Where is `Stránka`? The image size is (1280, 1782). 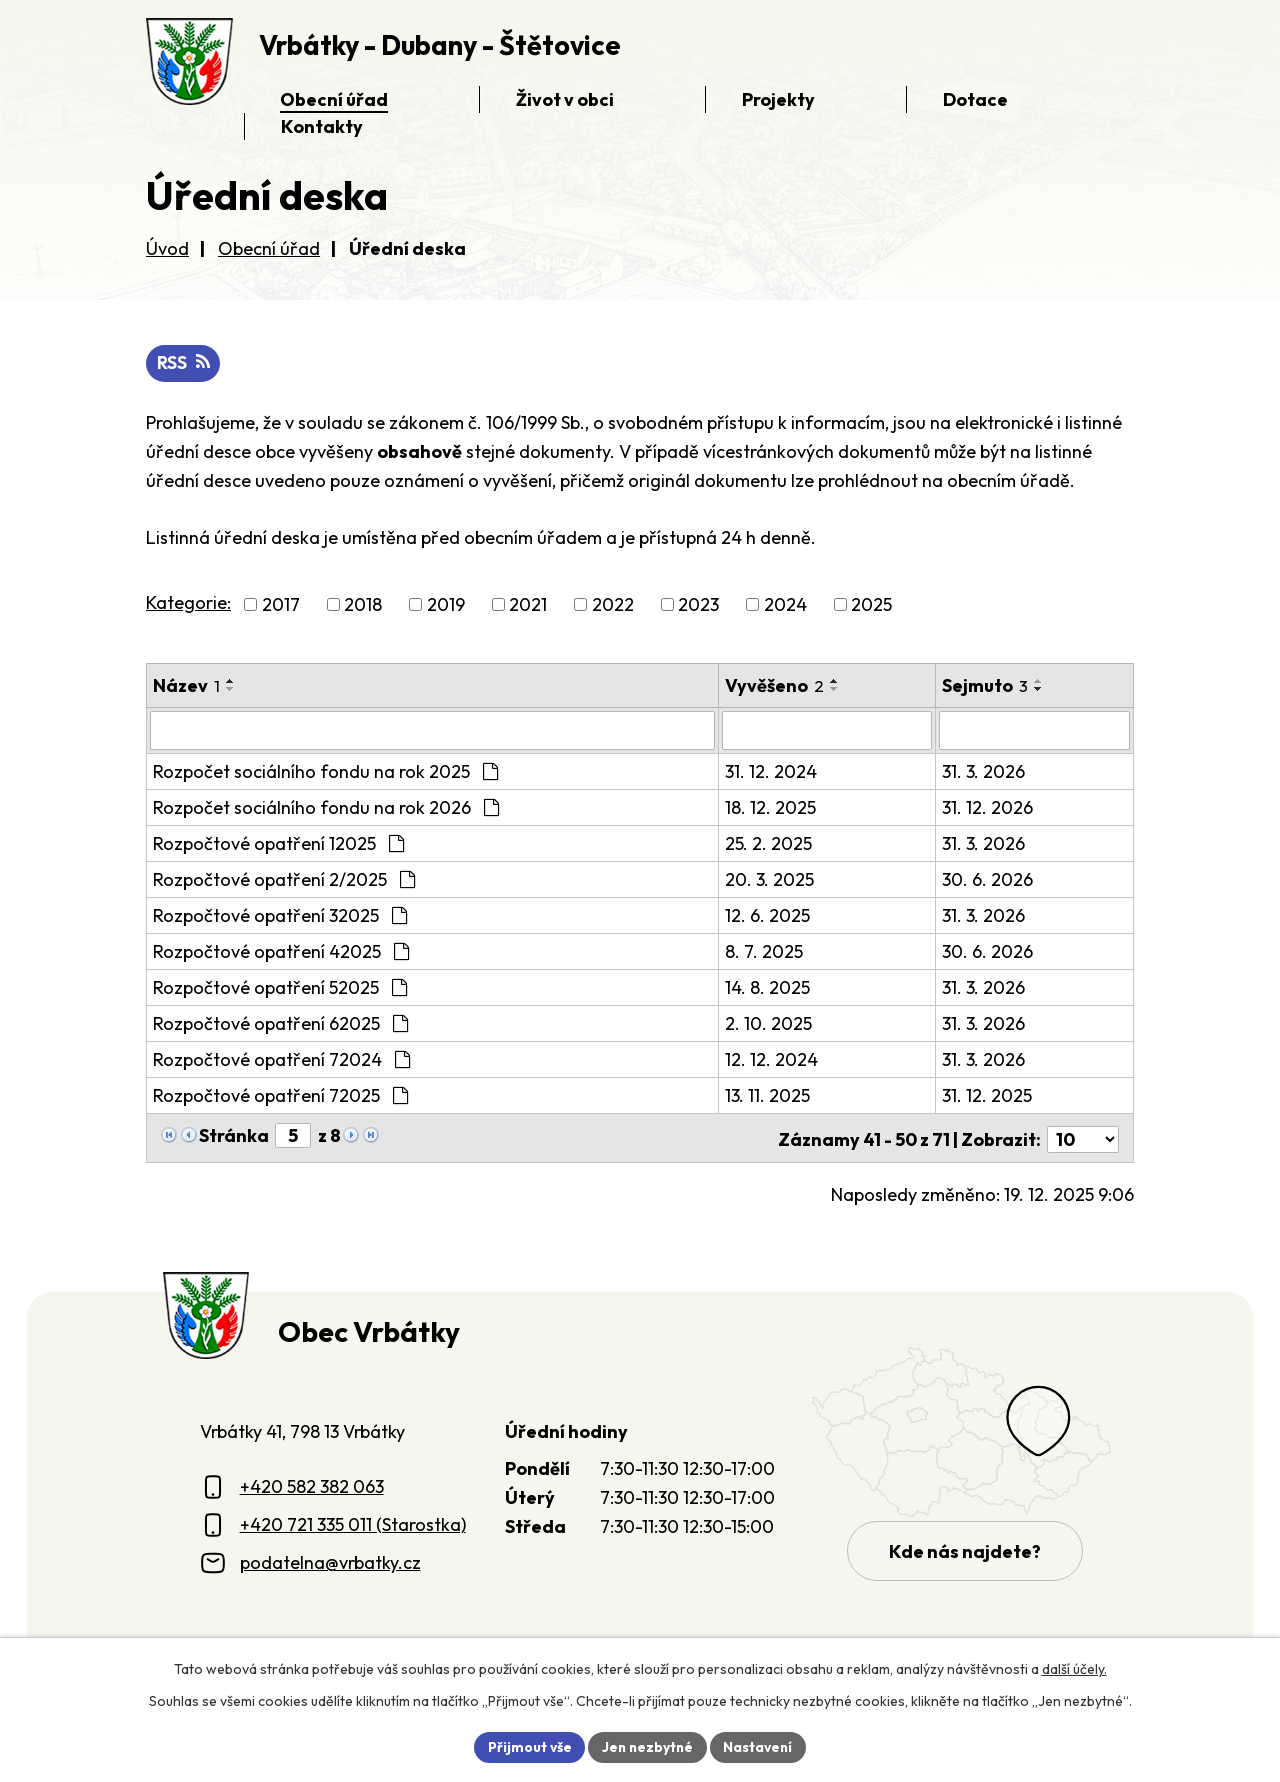
Stránka is located at coordinates (234, 1135).